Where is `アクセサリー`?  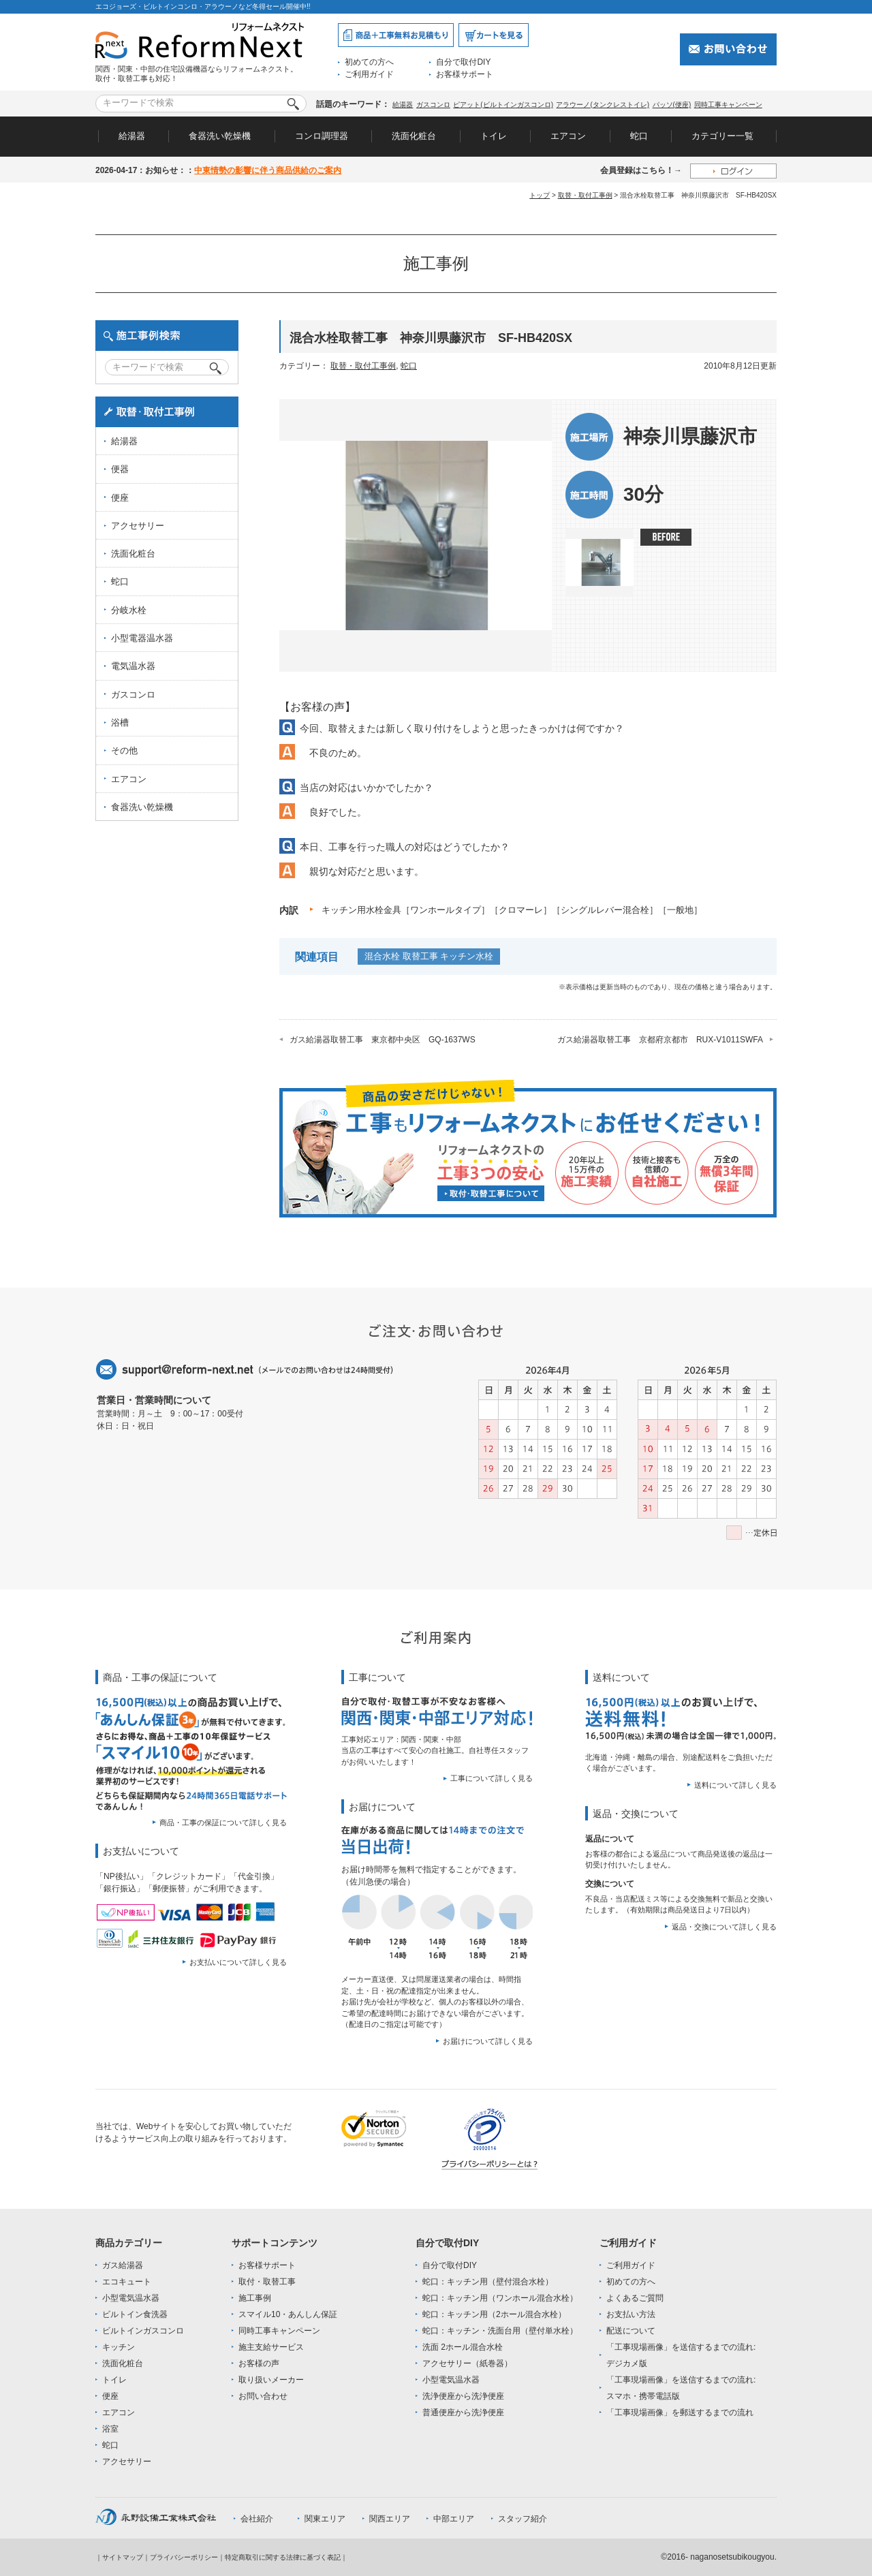
アクセサリー is located at coordinates (137, 526).